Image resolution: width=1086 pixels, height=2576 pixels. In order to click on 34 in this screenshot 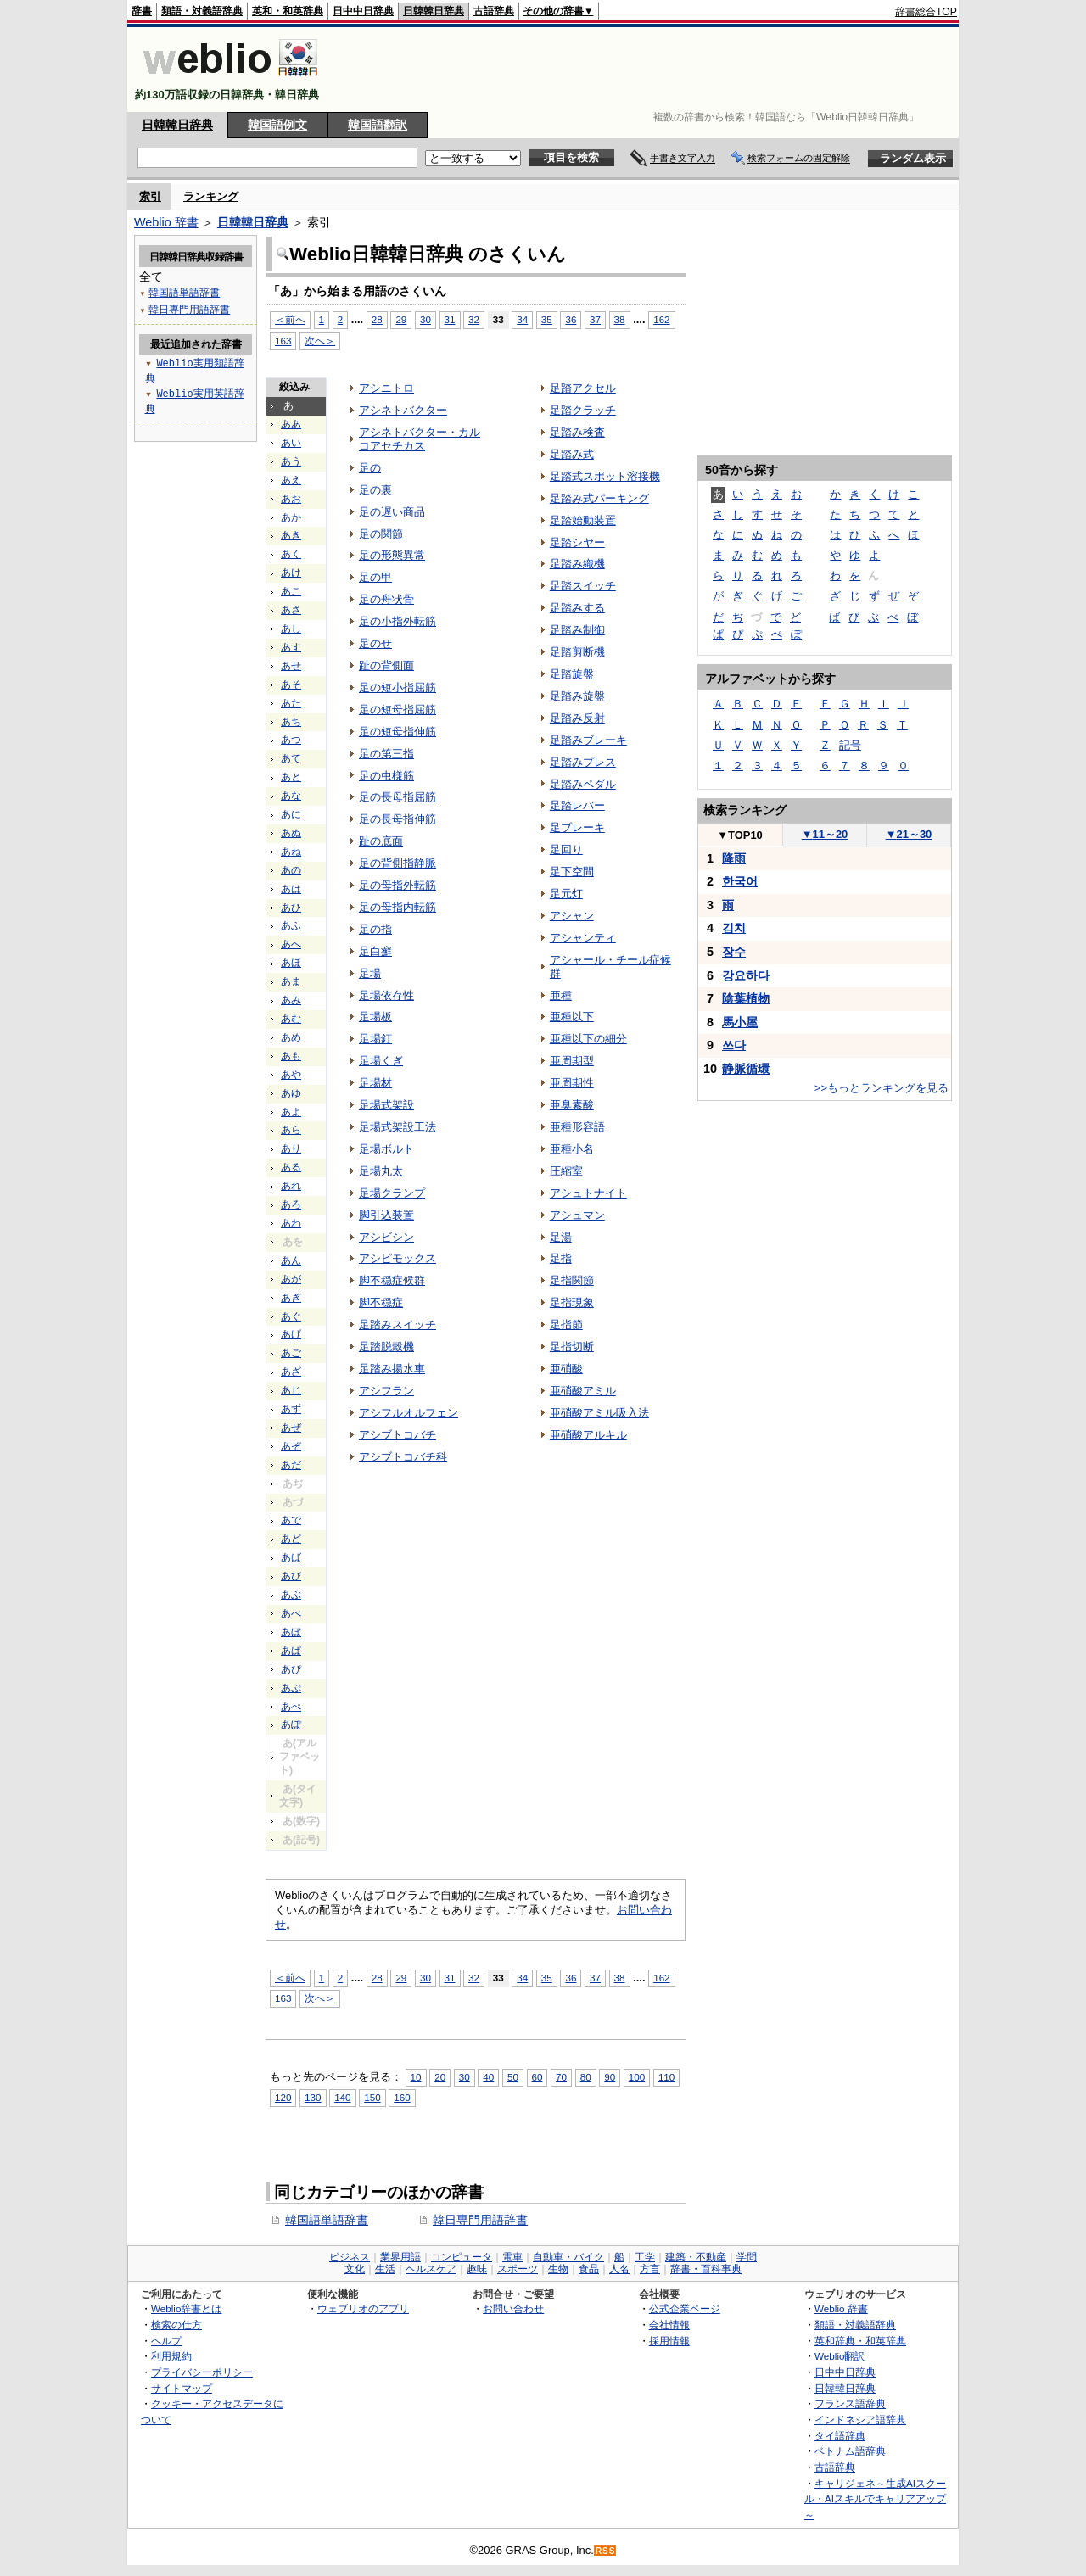, I will do `click(522, 319)`.